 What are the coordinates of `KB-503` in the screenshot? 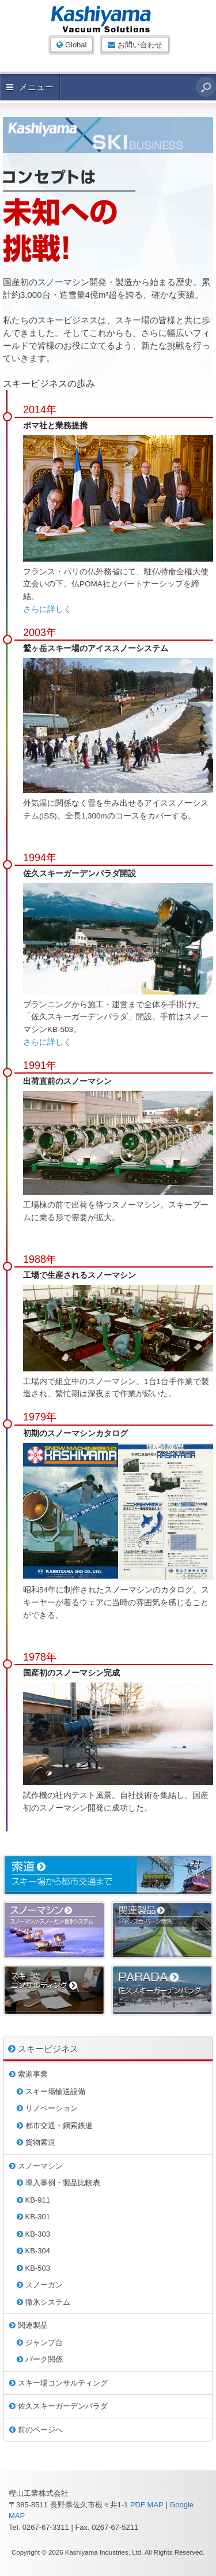 It's located at (33, 2268).